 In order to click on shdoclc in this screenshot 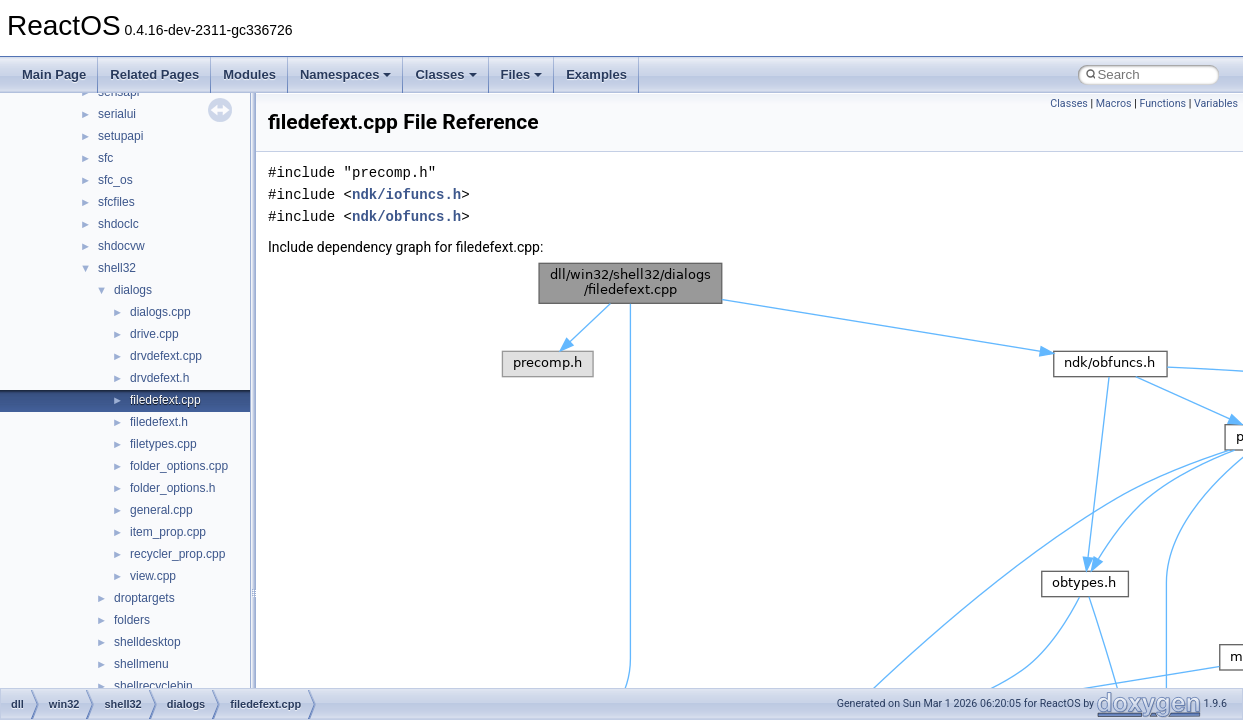, I will do `click(118, 224)`.